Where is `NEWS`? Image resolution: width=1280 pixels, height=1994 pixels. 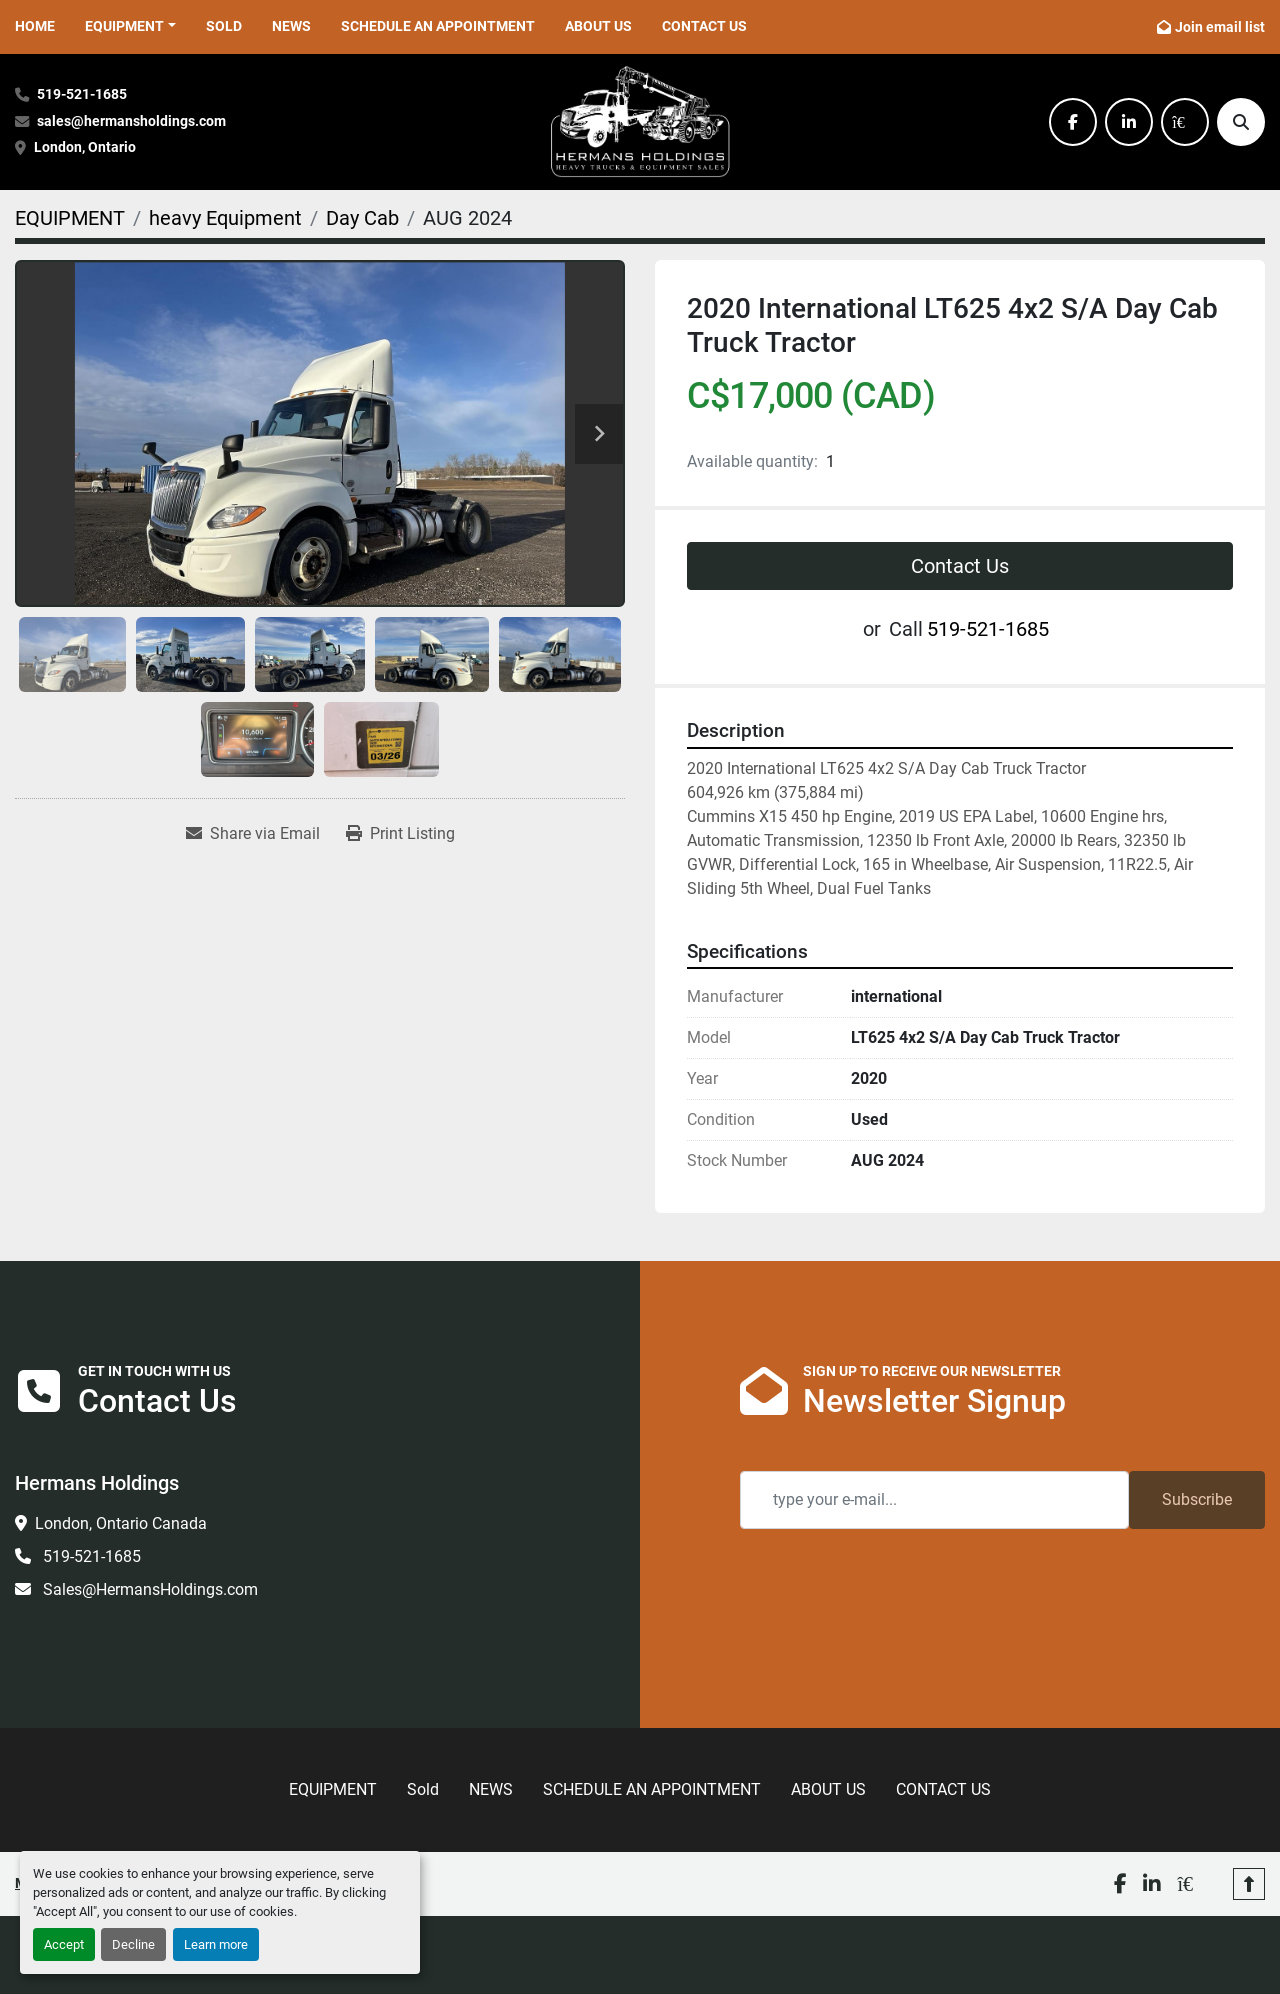
NEWS is located at coordinates (291, 26).